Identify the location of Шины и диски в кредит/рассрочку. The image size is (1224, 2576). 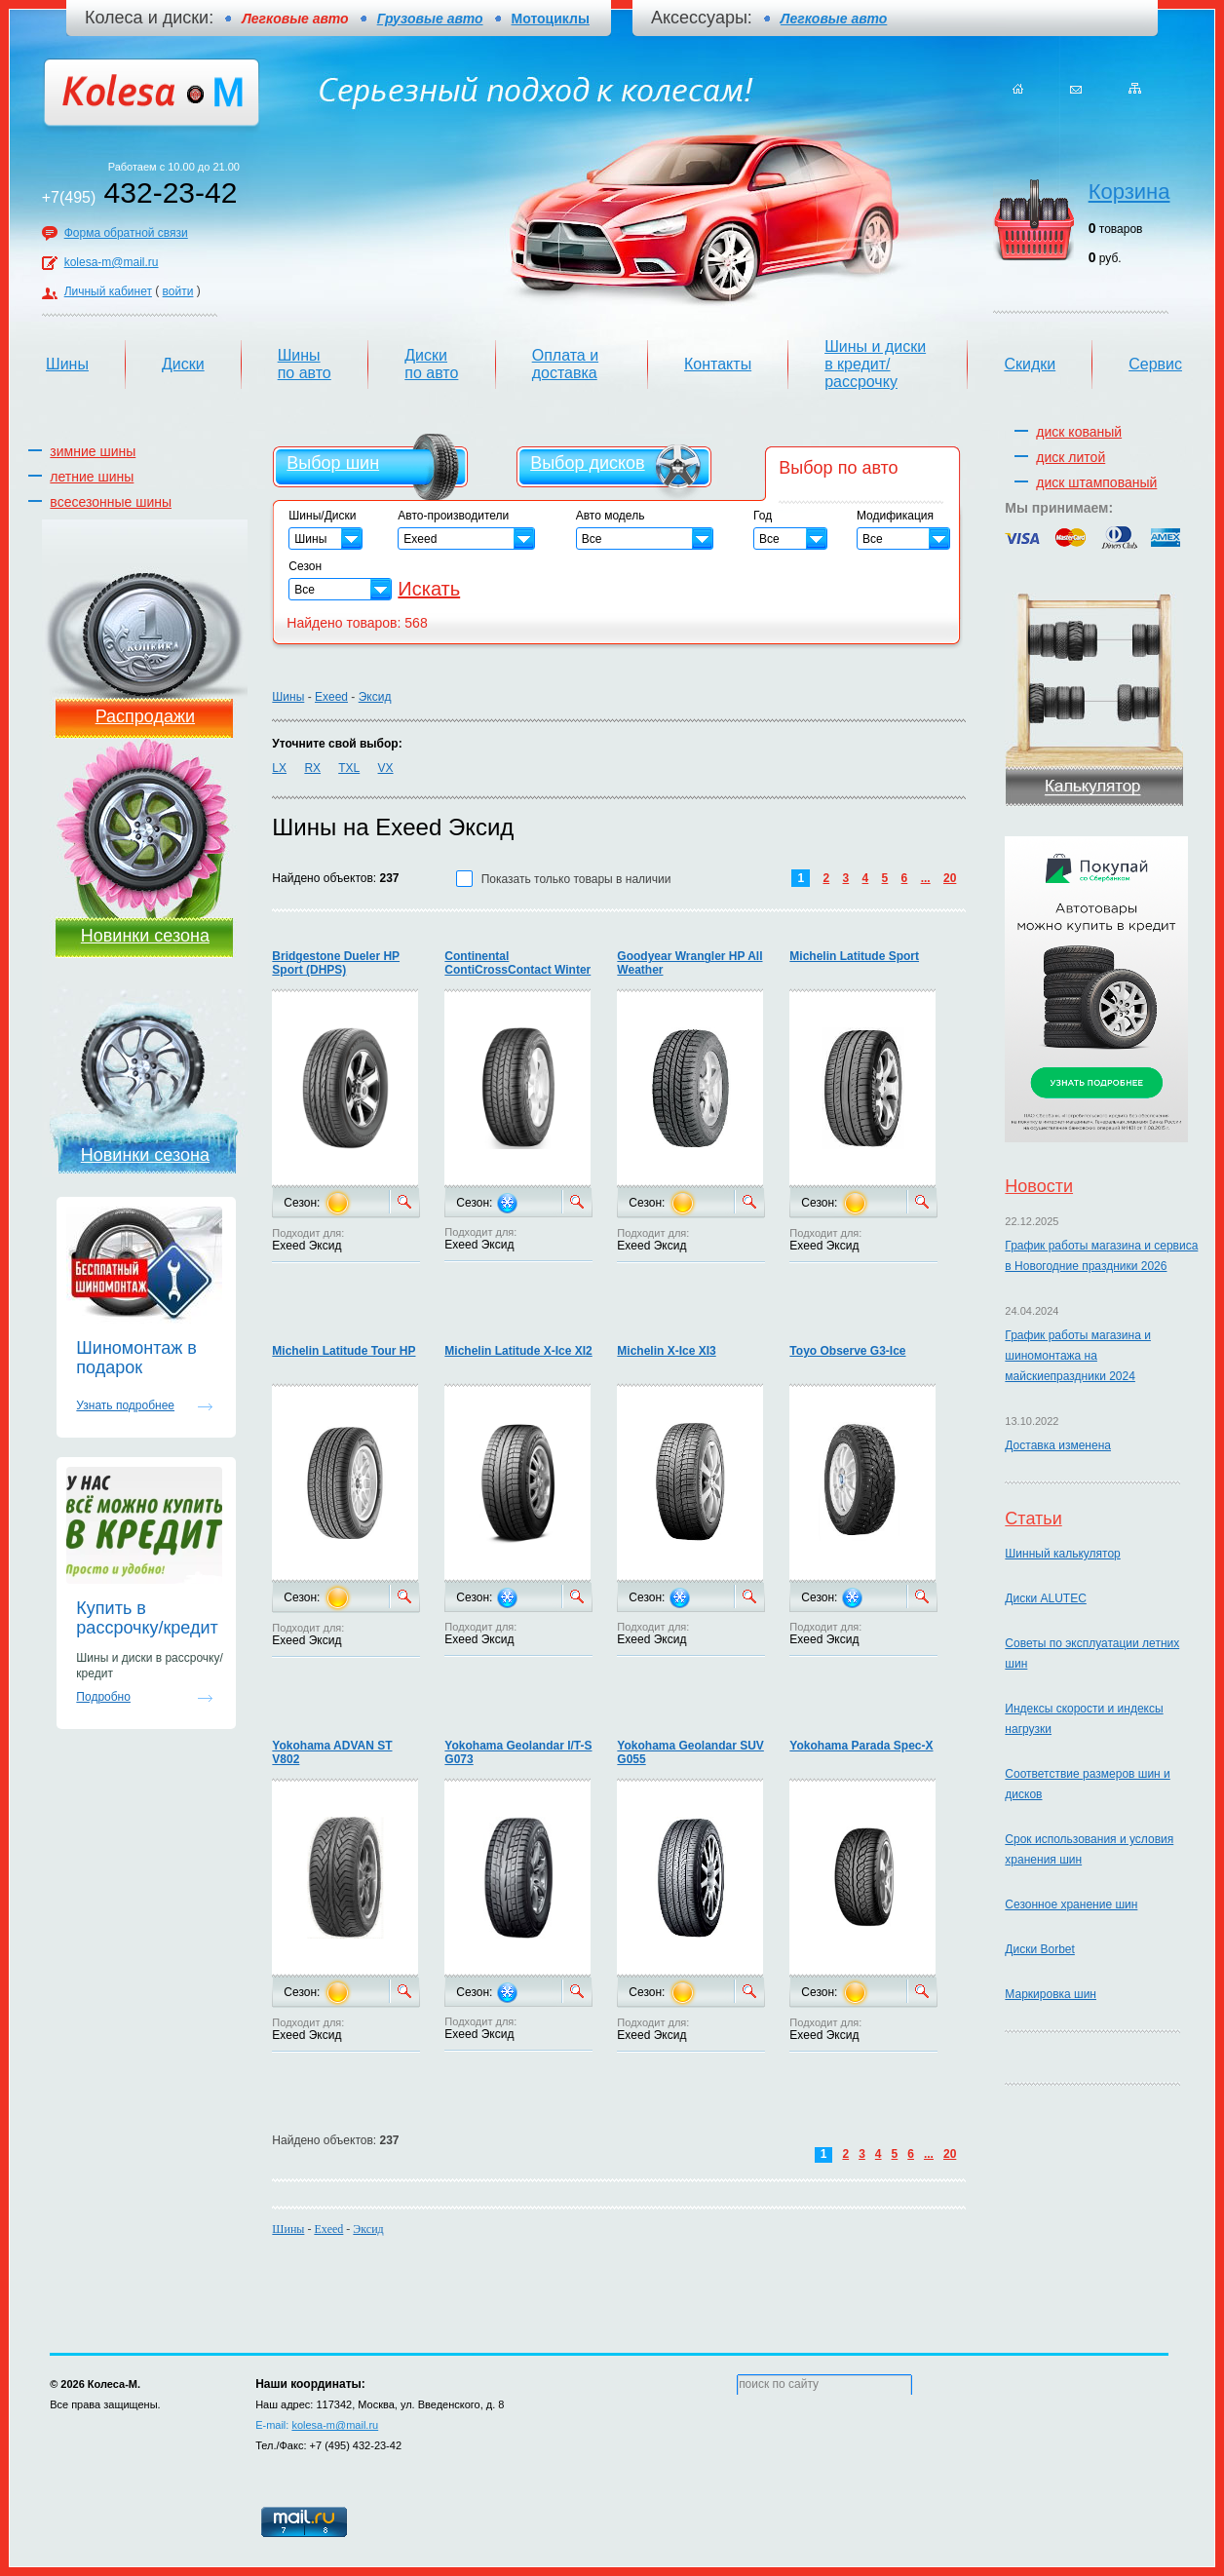
(875, 364).